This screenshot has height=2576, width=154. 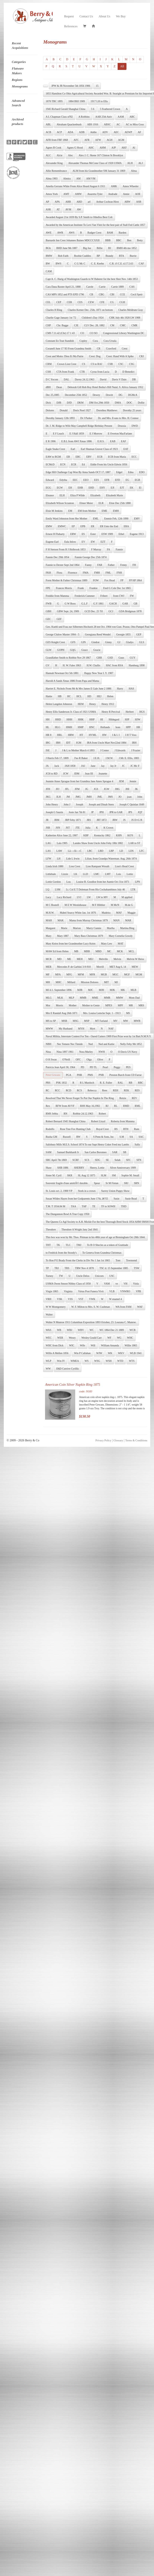 I want to click on EH, so click(x=70, y=487).